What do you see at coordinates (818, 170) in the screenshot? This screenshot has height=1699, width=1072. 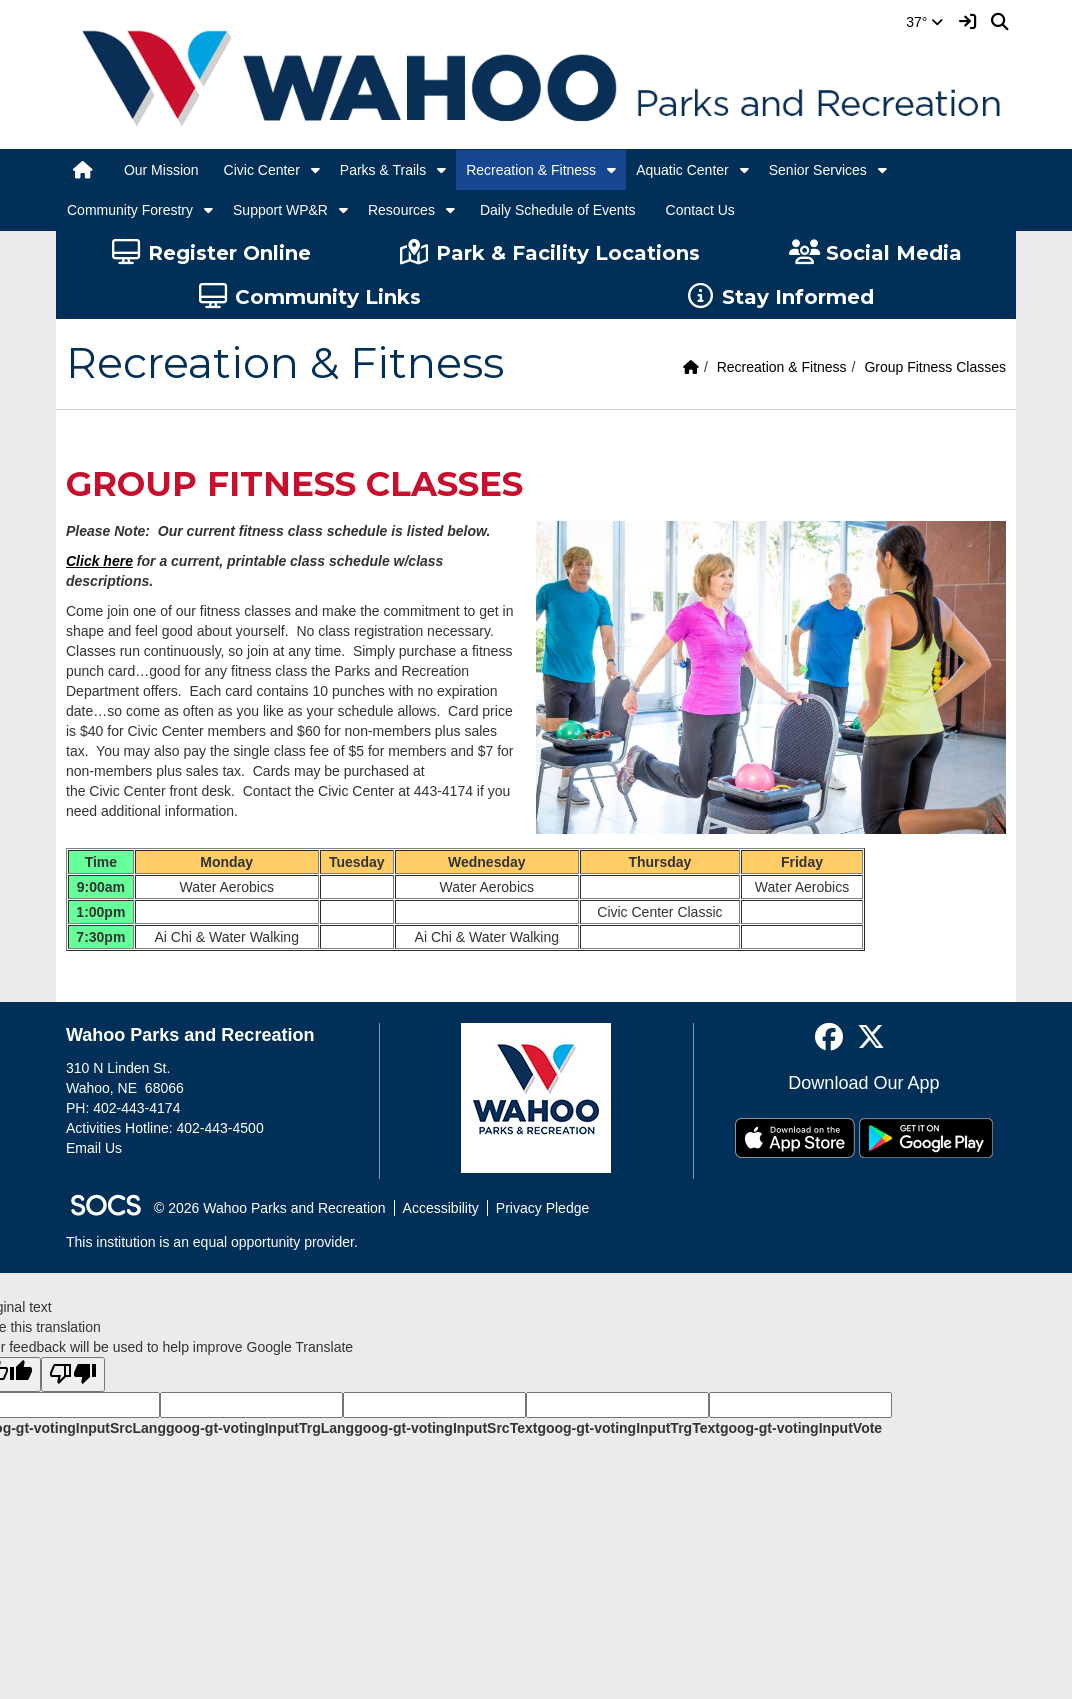 I see `Senior Services` at bounding box center [818, 170].